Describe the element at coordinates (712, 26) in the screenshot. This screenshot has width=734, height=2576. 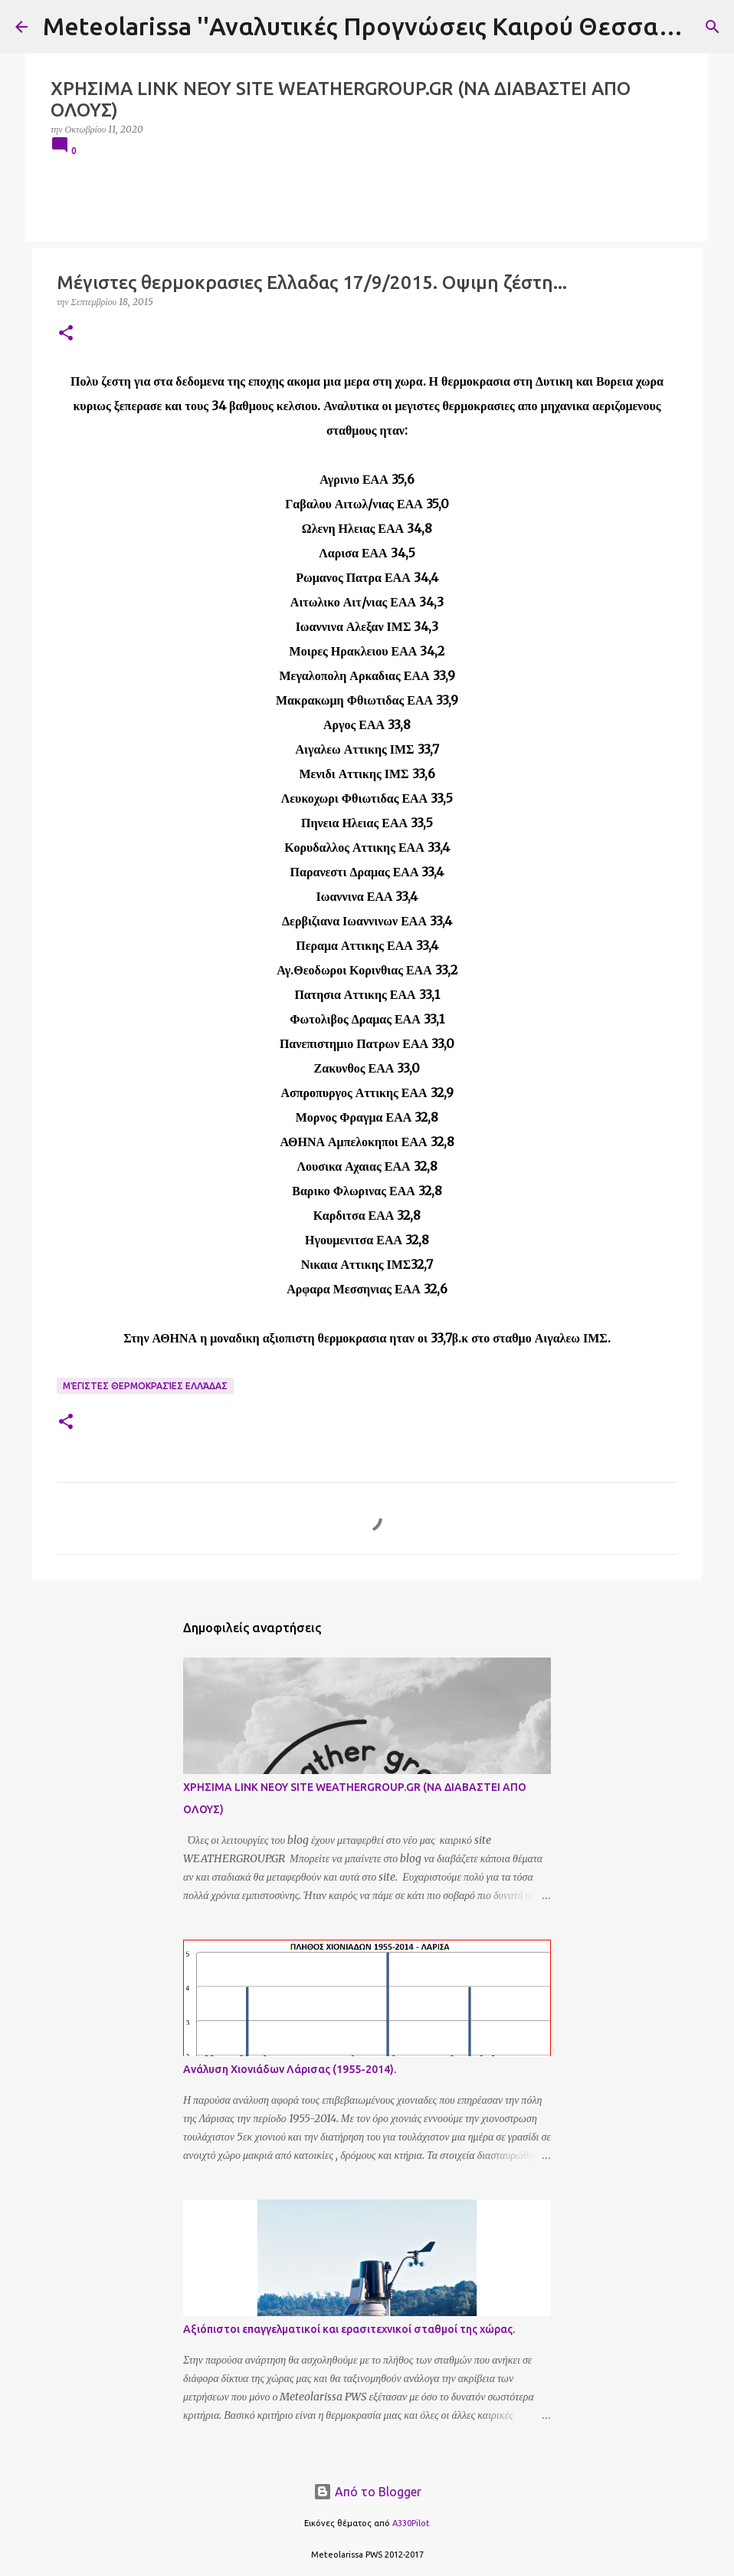
I see `[Αναζήτηση]` at that location.